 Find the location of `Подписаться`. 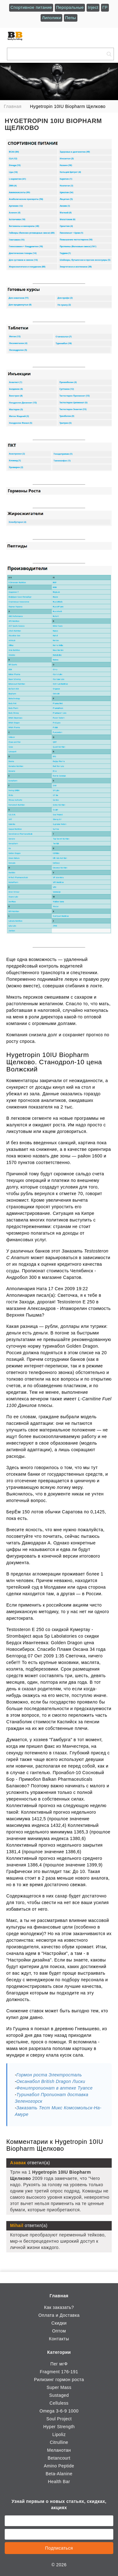

Подписаться is located at coordinates (59, 2548).